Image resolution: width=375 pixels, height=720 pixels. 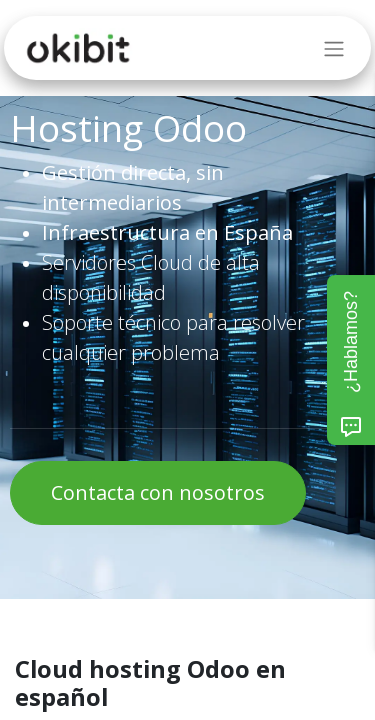 I want to click on [Intercambiar navegación], so click(x=334, y=48).